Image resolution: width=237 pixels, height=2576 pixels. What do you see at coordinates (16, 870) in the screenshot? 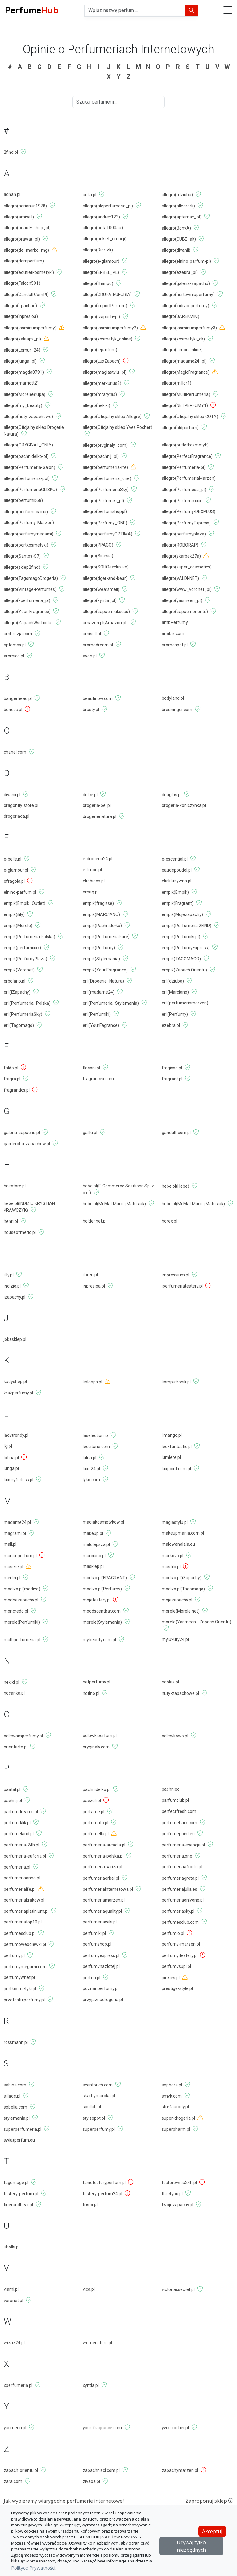
I see `e-glamour.pl` at bounding box center [16, 870].